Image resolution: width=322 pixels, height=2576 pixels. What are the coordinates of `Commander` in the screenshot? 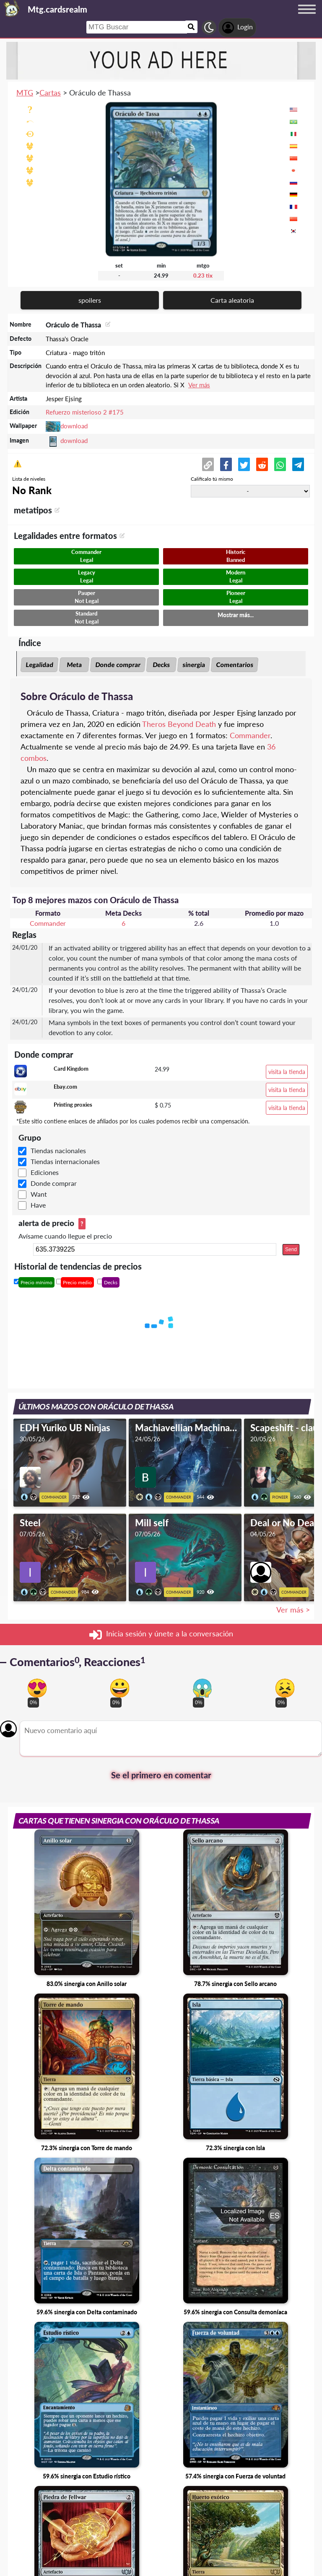 It's located at (250, 735).